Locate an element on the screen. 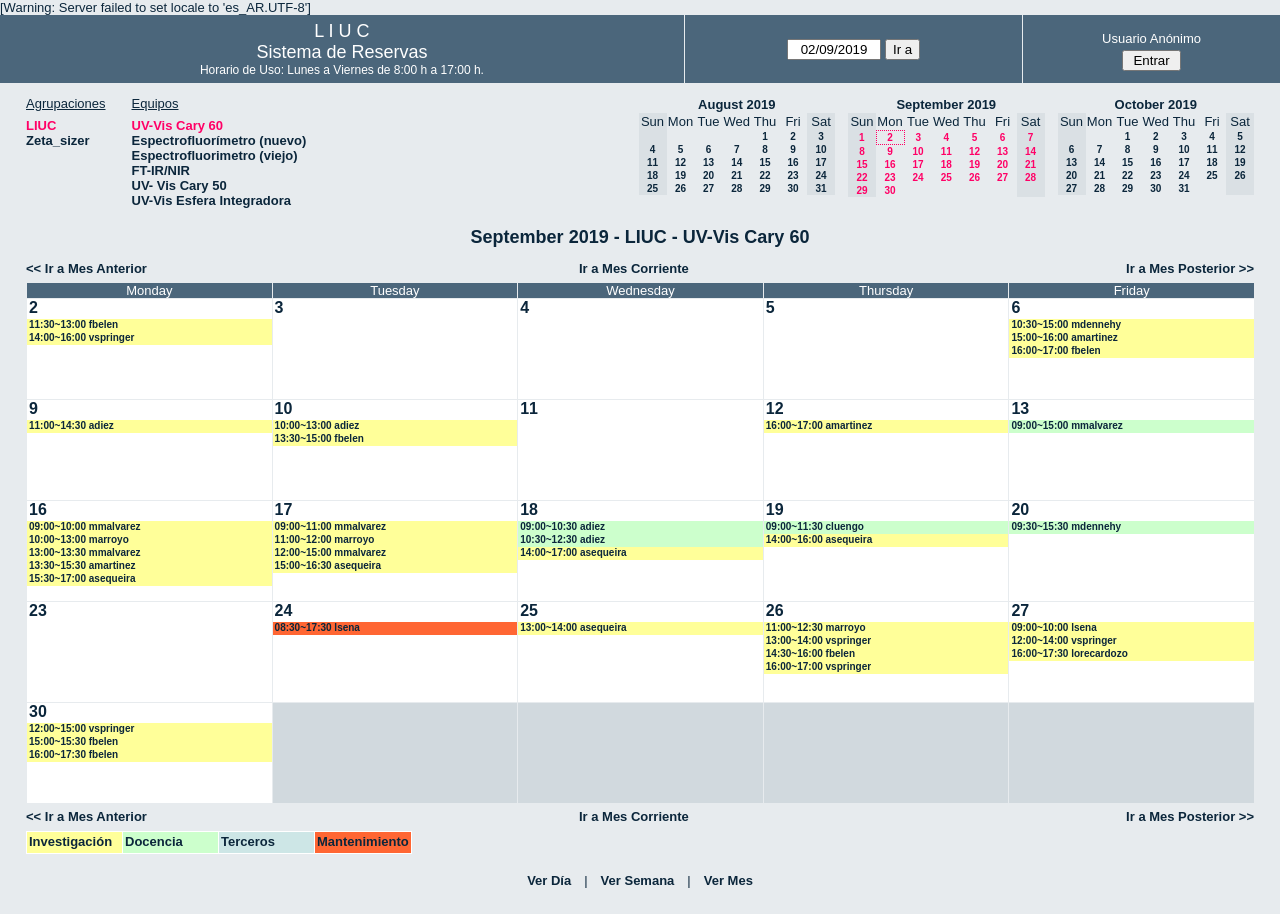  12:00~15:00 vspringer is located at coordinates (81, 728).